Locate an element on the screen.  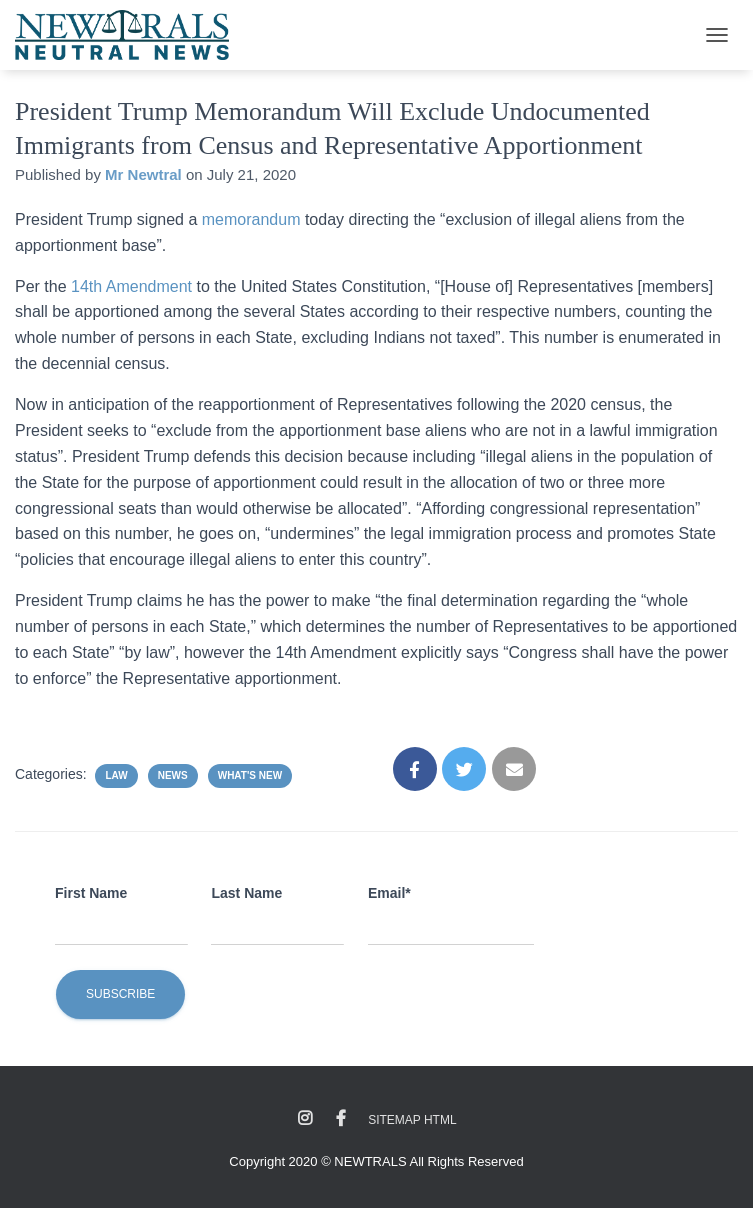
Instagram is located at coordinates (305, 1119).